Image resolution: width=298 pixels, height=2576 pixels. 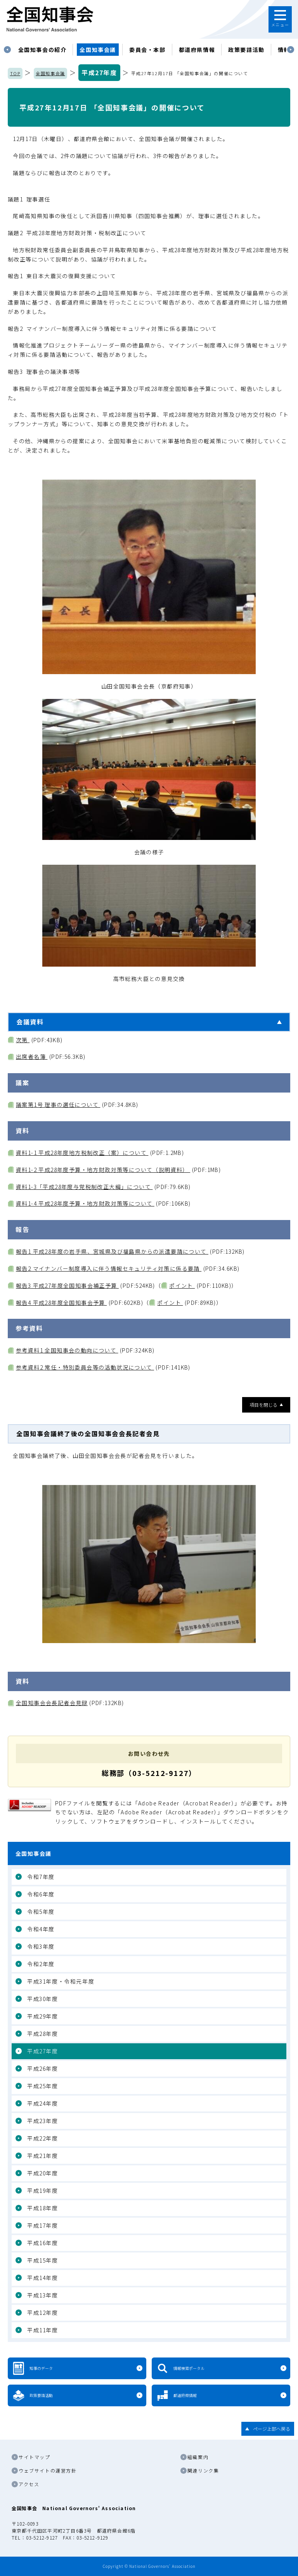 I want to click on 全国知事会議, so click(x=98, y=49).